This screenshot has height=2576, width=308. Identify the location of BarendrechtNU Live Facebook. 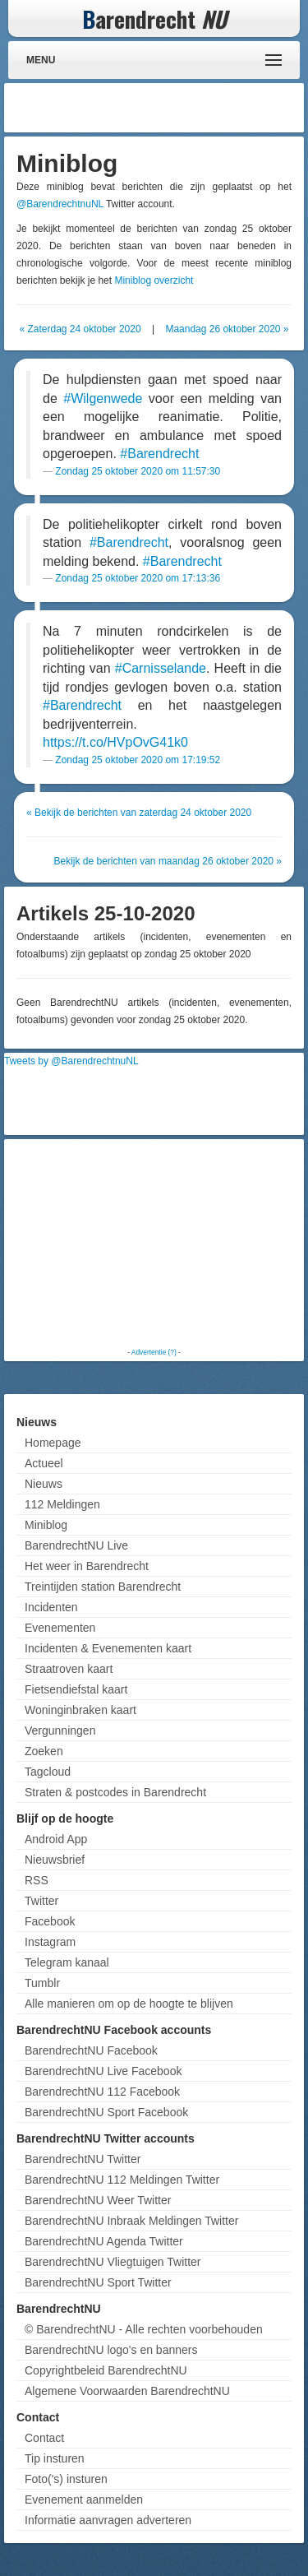
(103, 2071).